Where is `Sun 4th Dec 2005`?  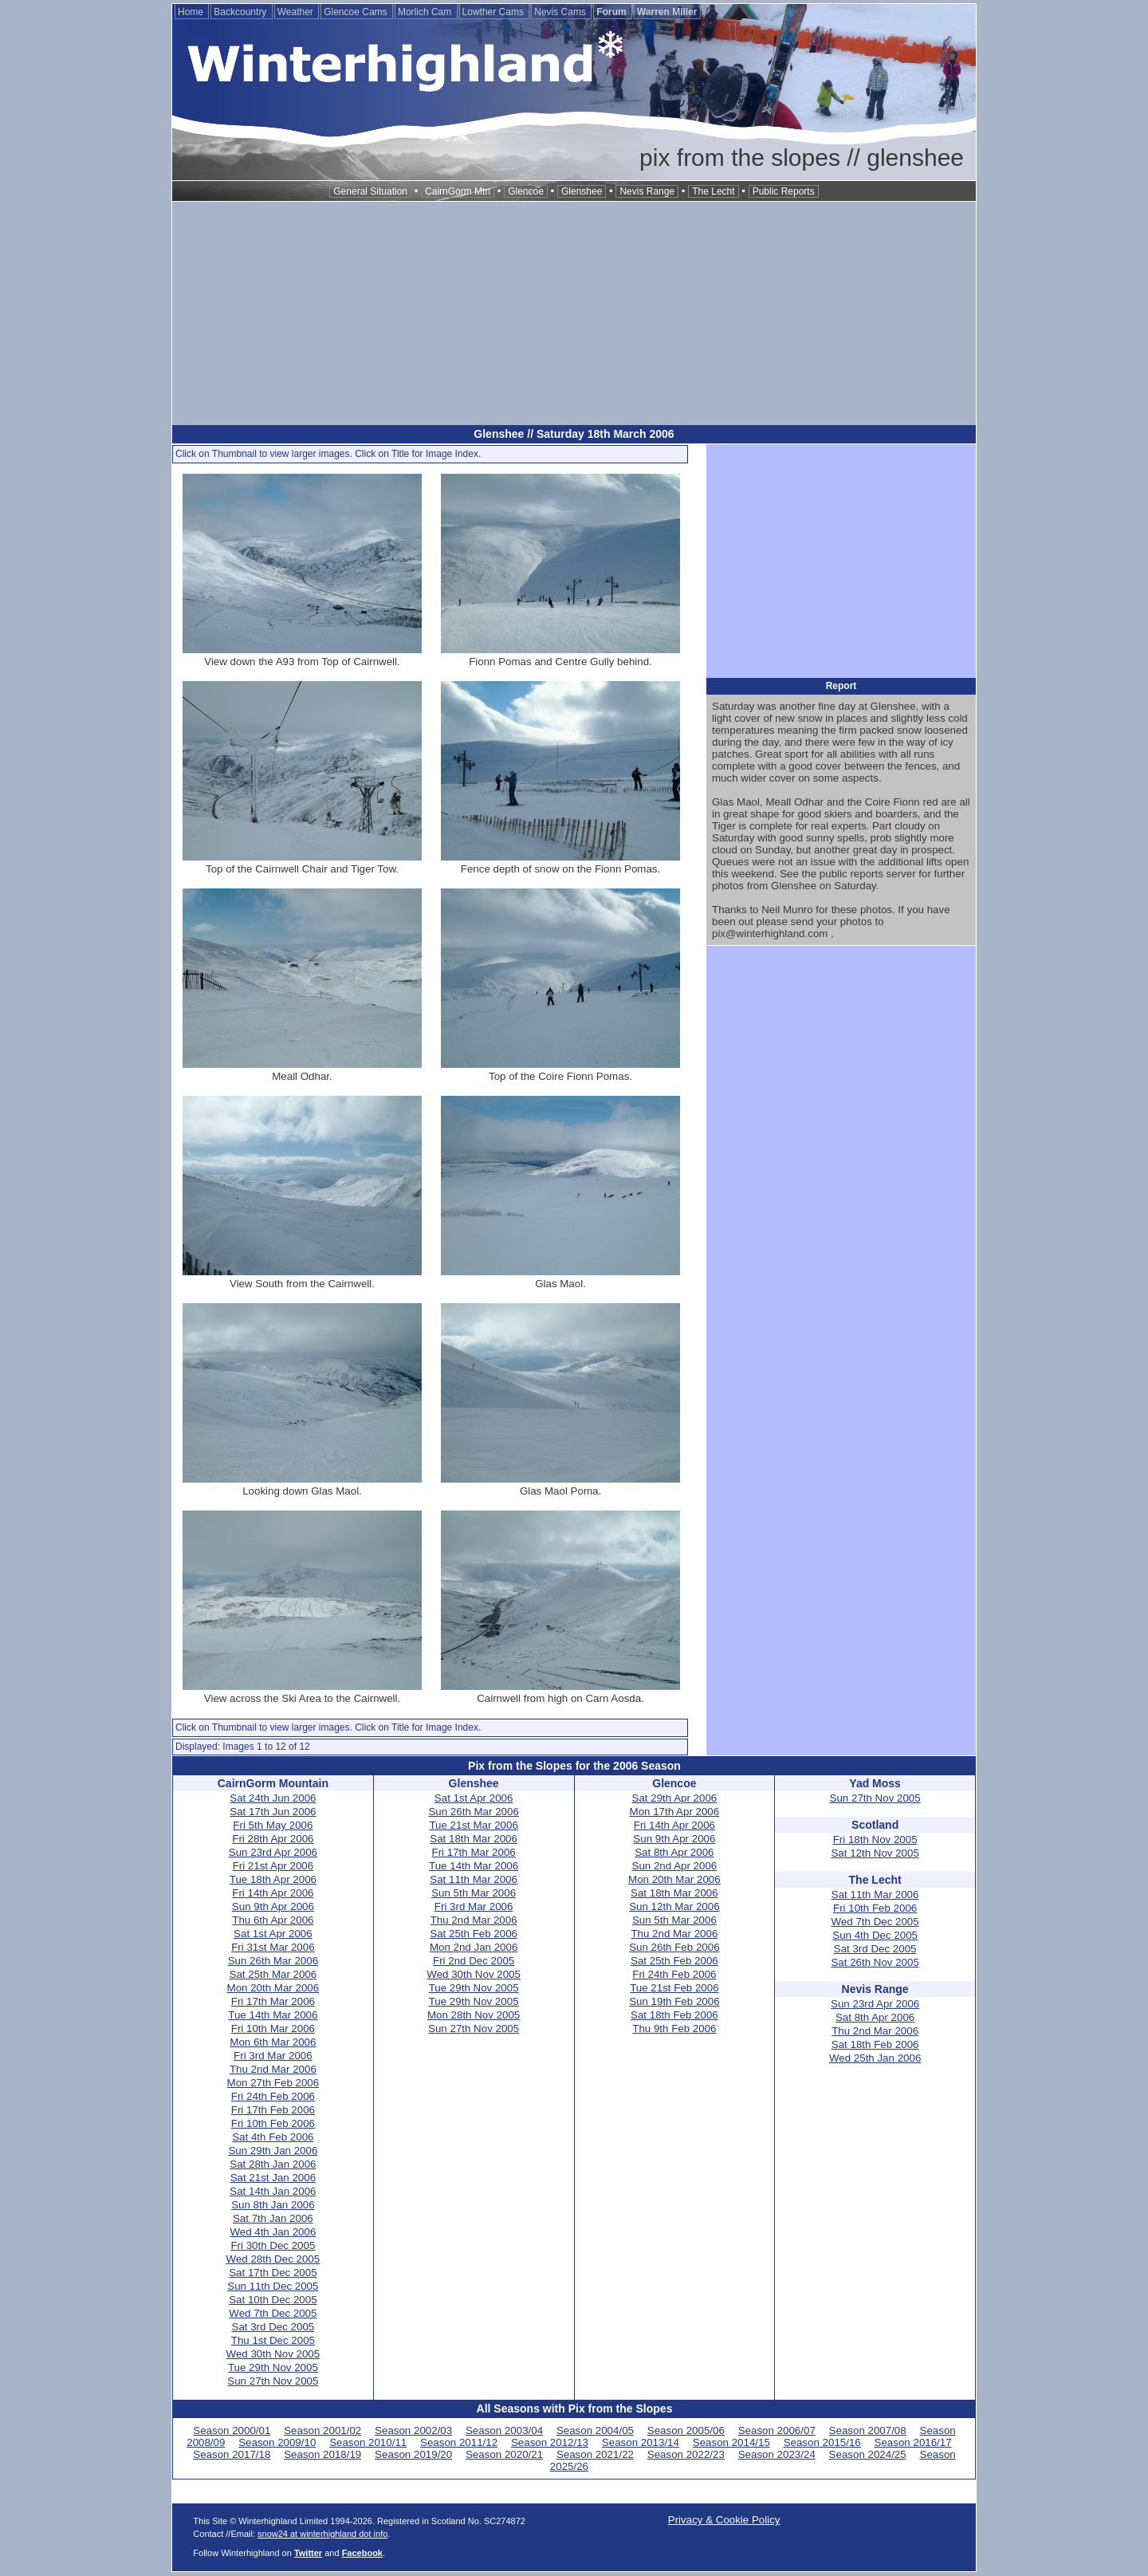 Sun 4th Dec 2005 is located at coordinates (875, 1935).